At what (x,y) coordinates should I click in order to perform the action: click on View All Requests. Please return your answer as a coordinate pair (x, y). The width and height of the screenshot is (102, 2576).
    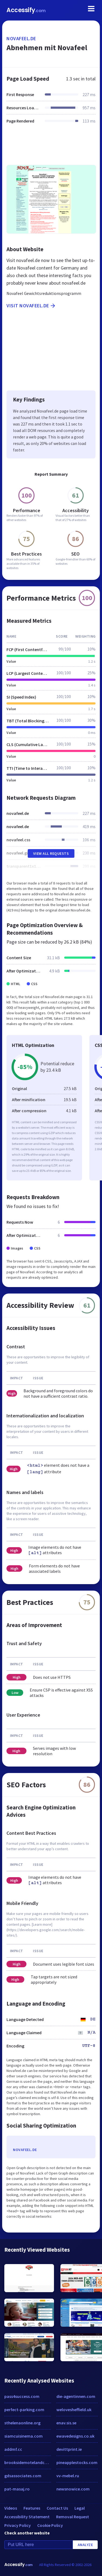
    Looking at the image, I should click on (51, 853).